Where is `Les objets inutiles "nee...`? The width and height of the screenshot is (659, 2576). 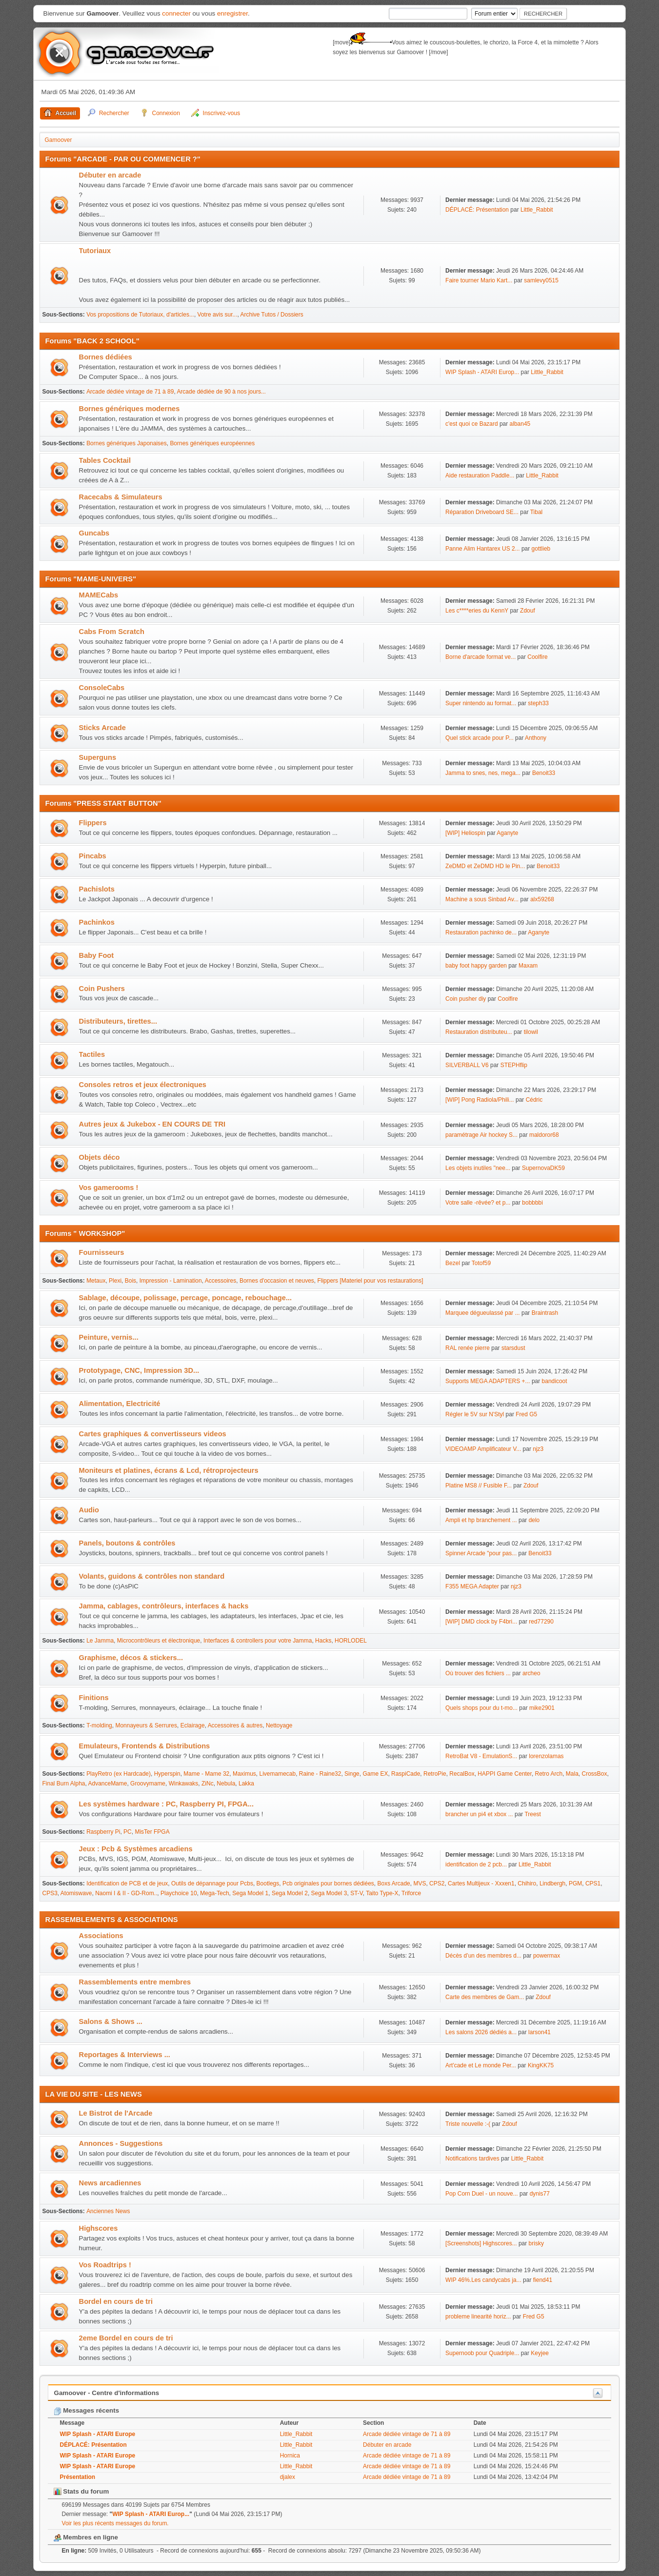 Les objets inutiles "nee... is located at coordinates (477, 1168).